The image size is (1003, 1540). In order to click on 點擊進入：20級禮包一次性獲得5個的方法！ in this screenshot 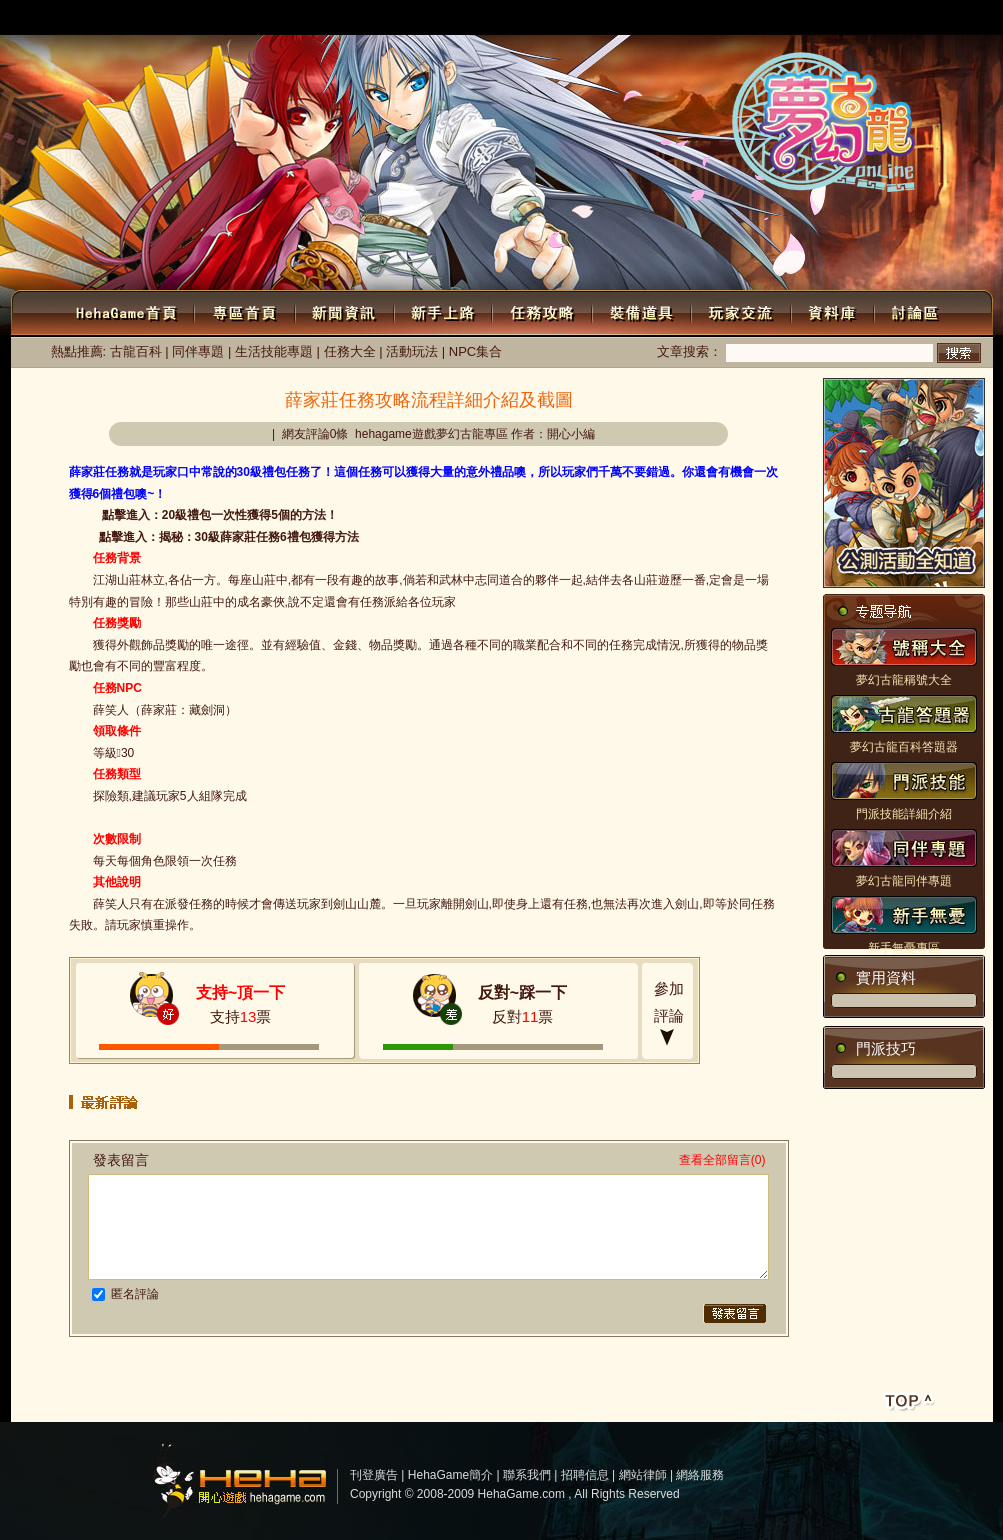, I will do `click(220, 515)`.